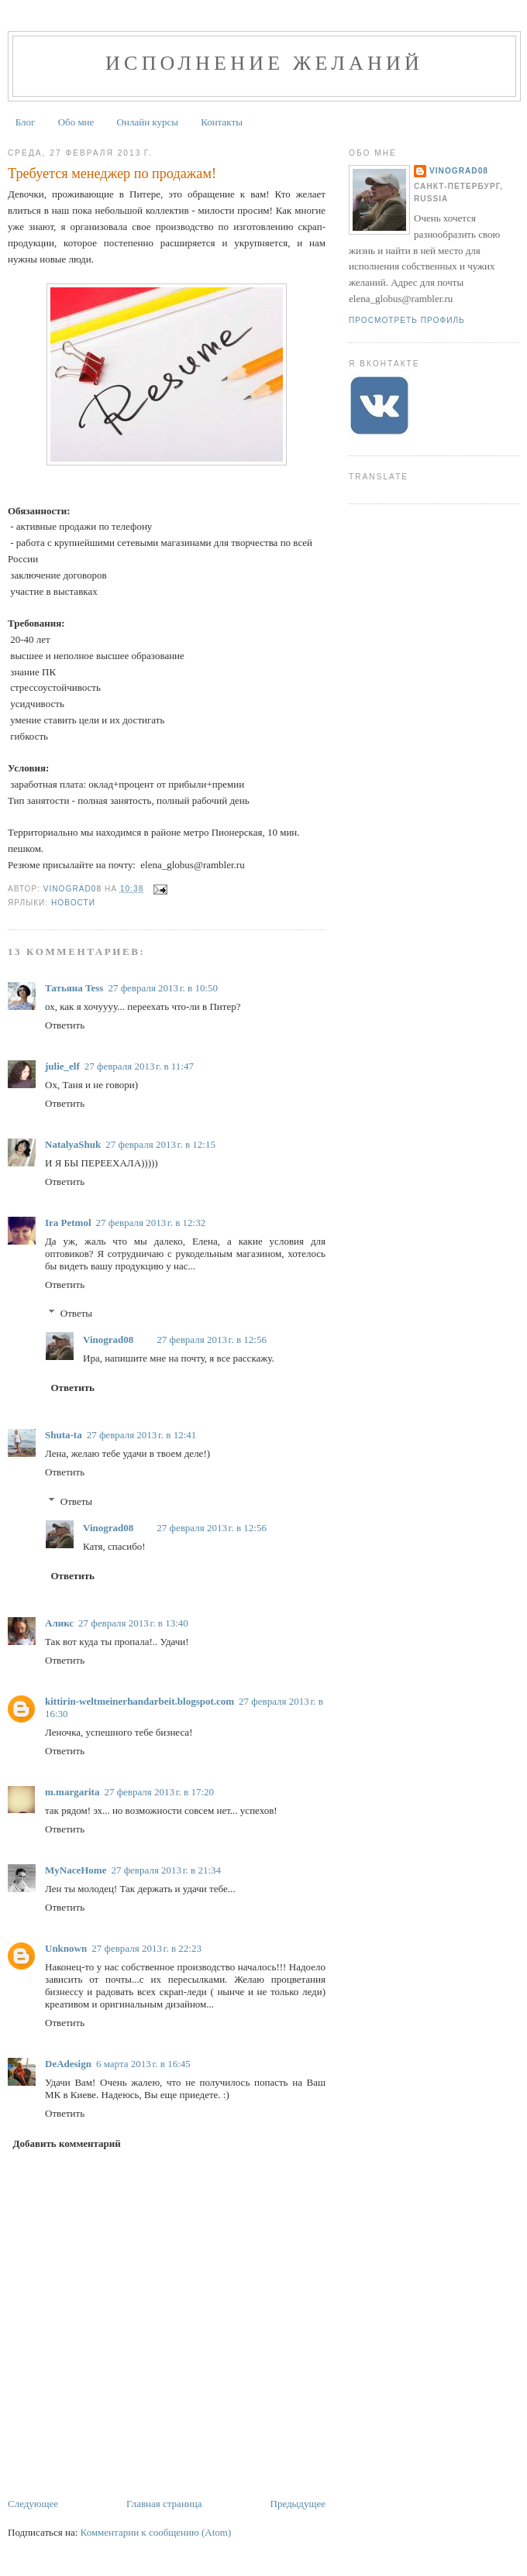  I want to click on Контакты, so click(222, 122).